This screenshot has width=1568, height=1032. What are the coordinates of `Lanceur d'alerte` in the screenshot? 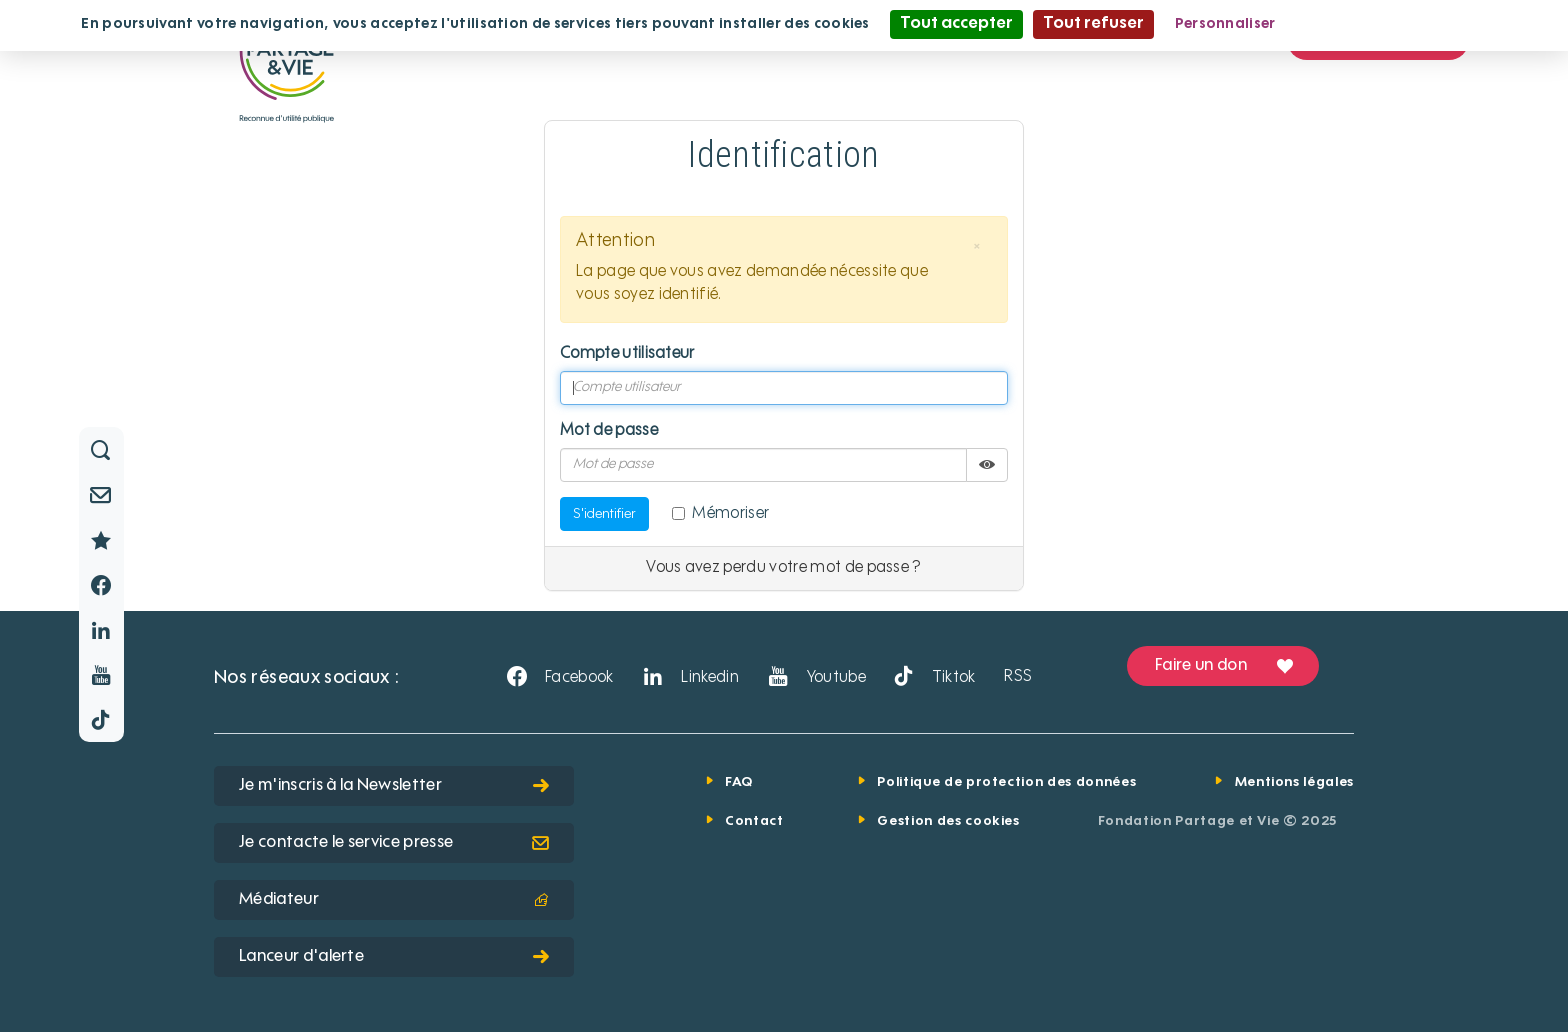 It's located at (394, 957).